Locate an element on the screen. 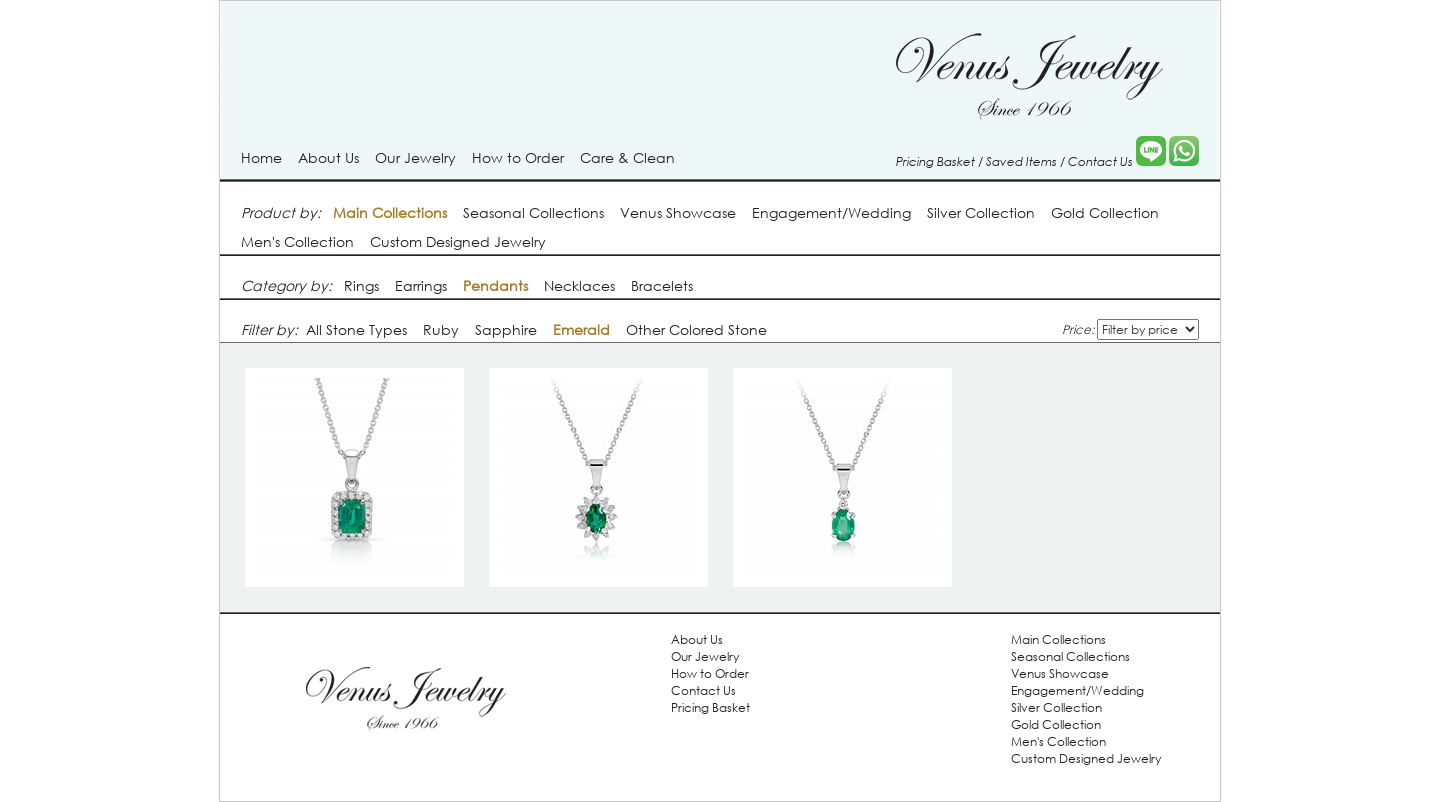  Ruby is located at coordinates (441, 329).